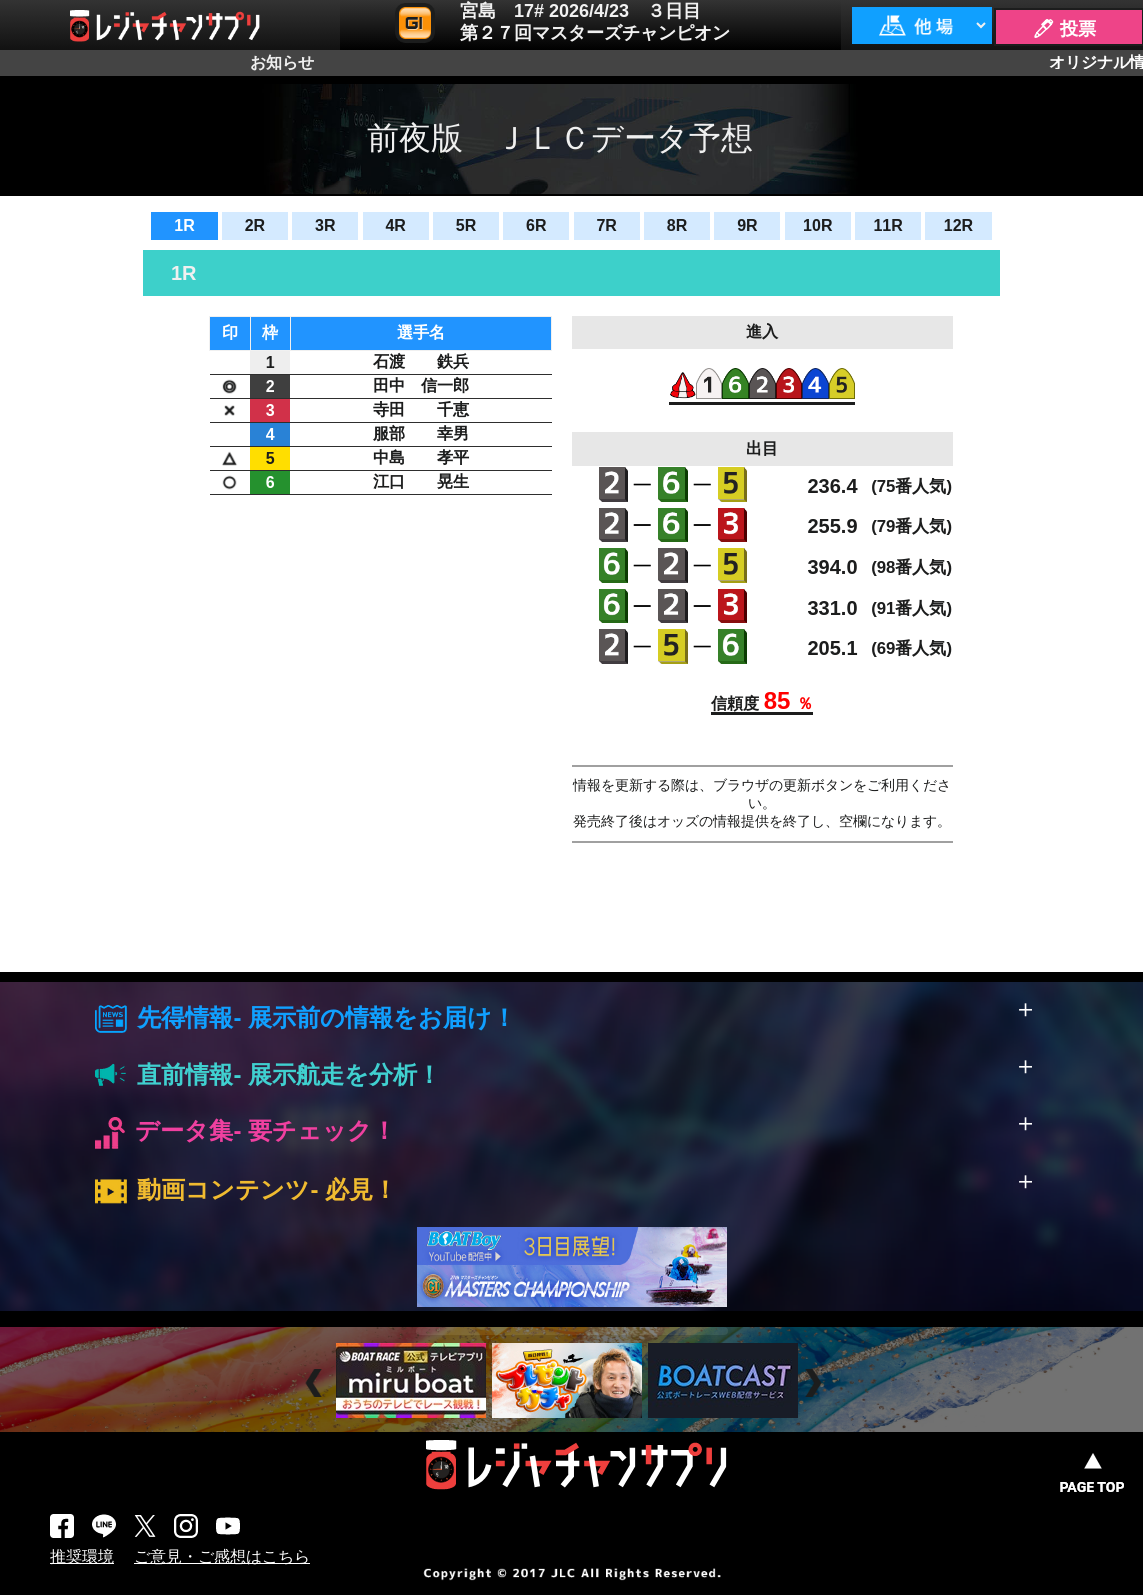 The height and width of the screenshot is (1595, 1143). Describe the element at coordinates (466, 225) in the screenshot. I see `5R` at that location.